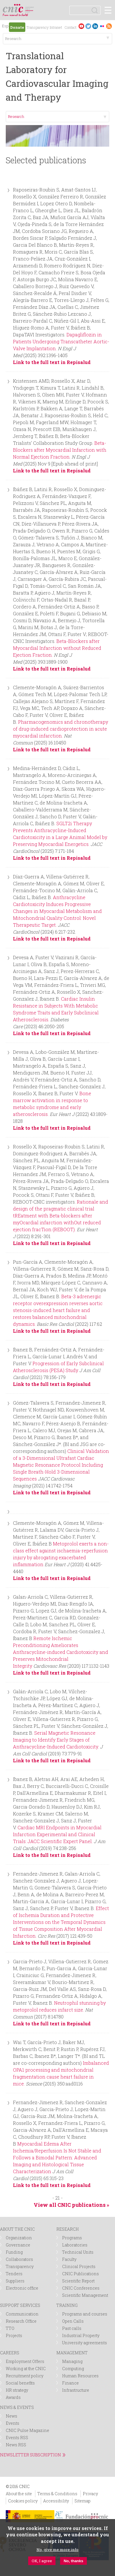  What do you see at coordinates (73, 2321) in the screenshot?
I see `Open Calls` at bounding box center [73, 2321].